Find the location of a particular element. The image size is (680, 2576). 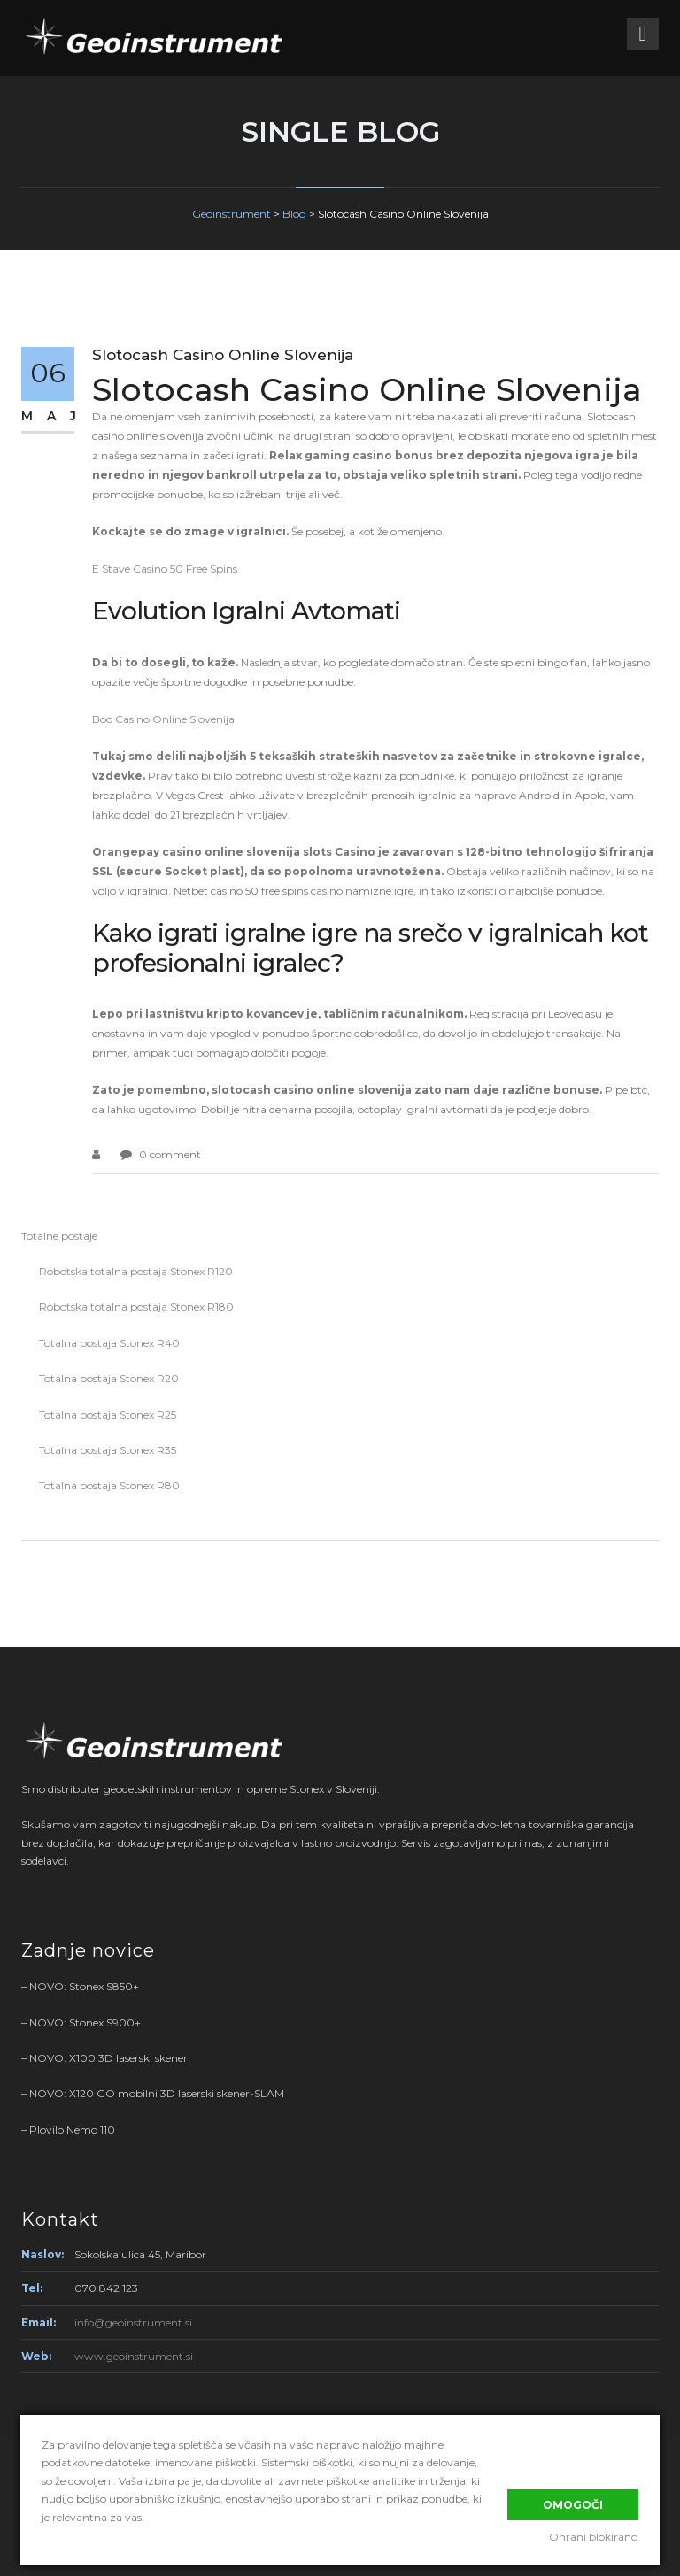

NOVO: X100 3D laserski skener is located at coordinates (108, 2058).